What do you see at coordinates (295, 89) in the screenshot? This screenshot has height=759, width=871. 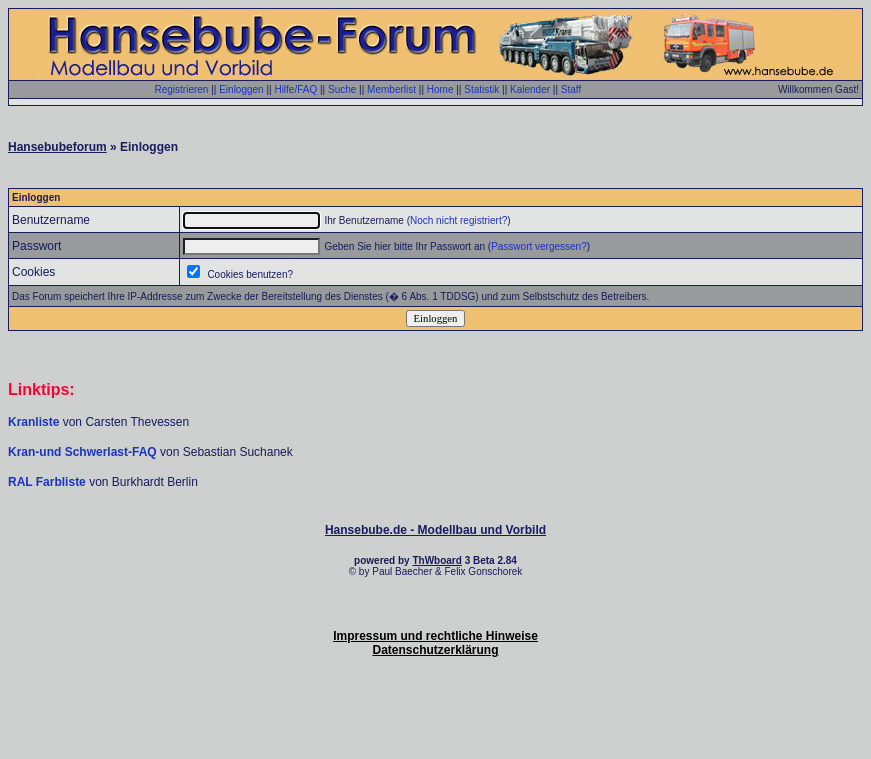 I see `Hilfe/FAQ` at bounding box center [295, 89].